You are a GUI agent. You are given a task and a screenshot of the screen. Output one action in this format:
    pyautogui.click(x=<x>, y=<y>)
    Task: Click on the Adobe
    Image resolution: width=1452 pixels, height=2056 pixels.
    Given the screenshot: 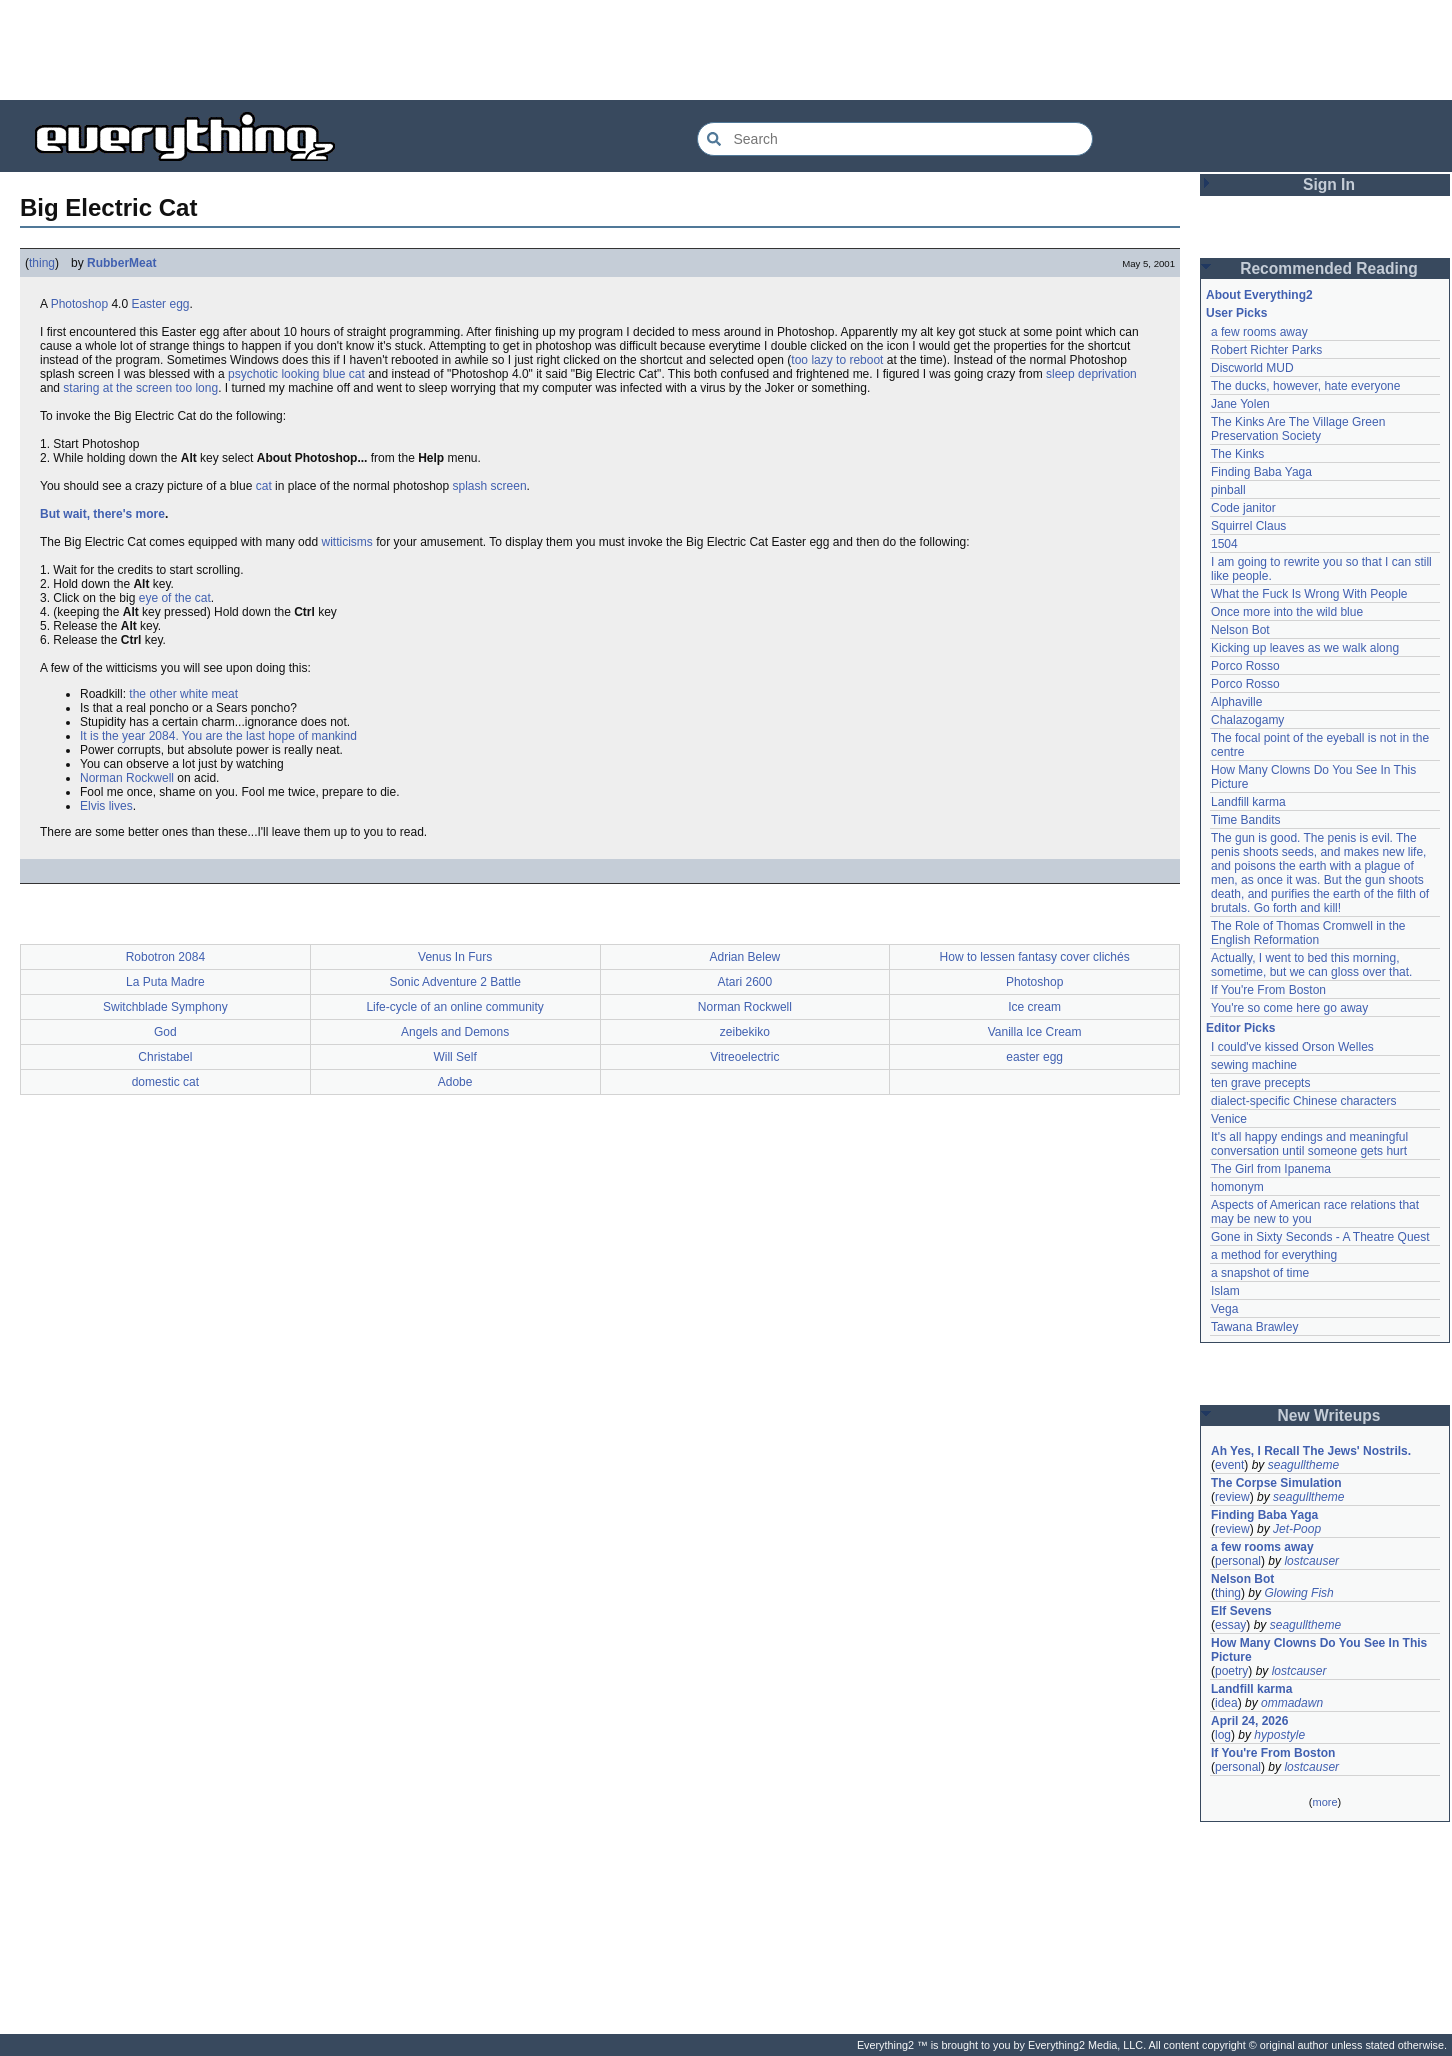 What is the action you would take?
    pyautogui.click(x=455, y=1082)
    